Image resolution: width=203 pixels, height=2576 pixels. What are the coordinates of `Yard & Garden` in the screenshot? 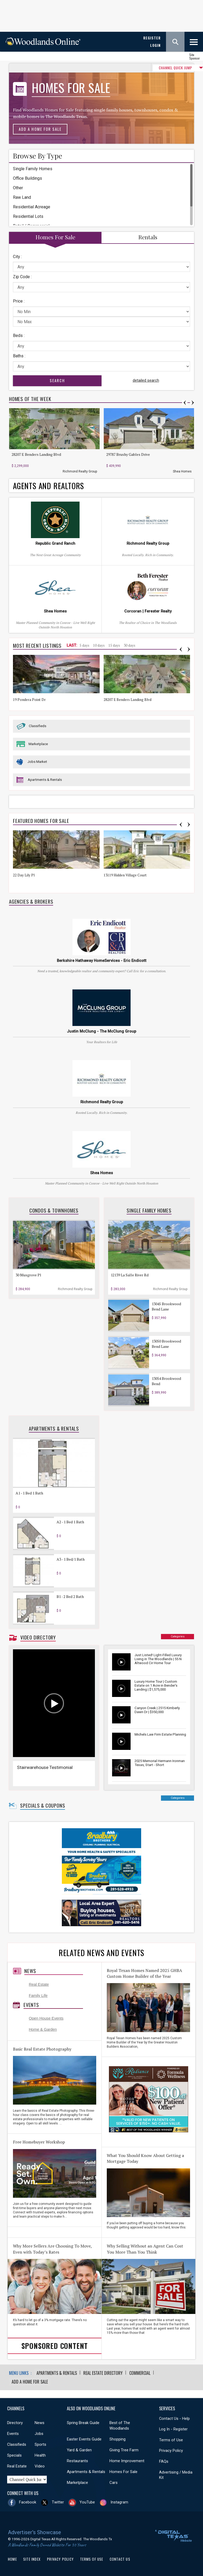 It's located at (79, 2449).